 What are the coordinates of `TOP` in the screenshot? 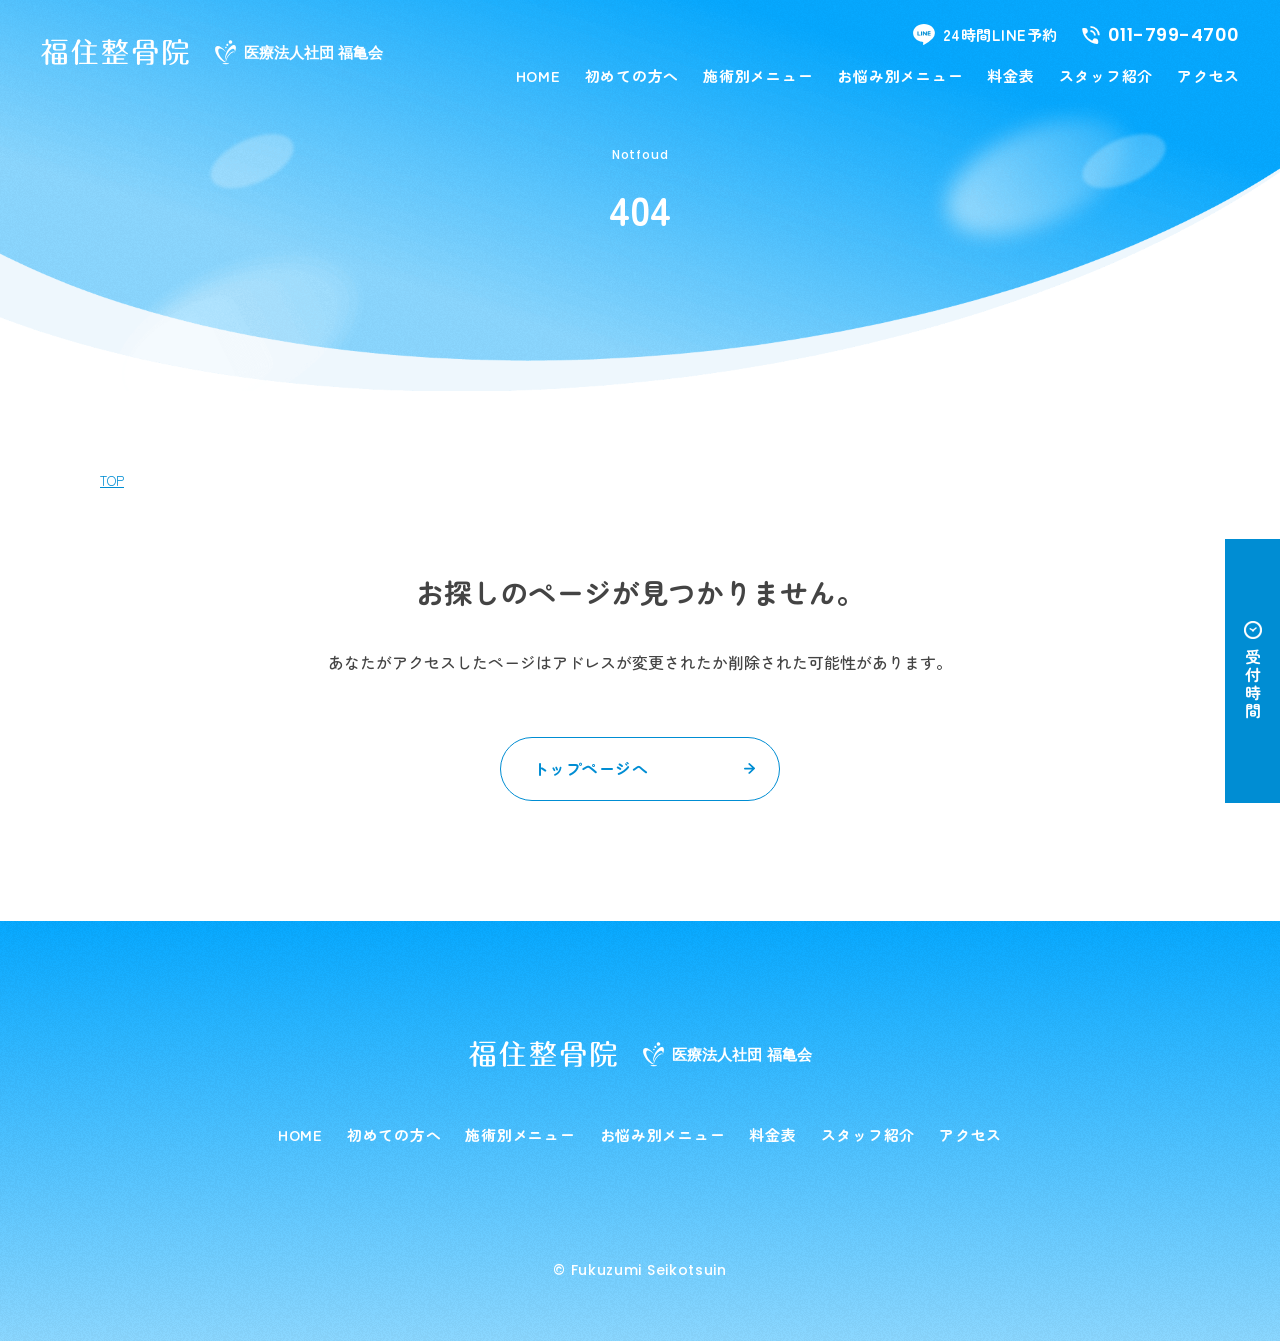 It's located at (112, 480).